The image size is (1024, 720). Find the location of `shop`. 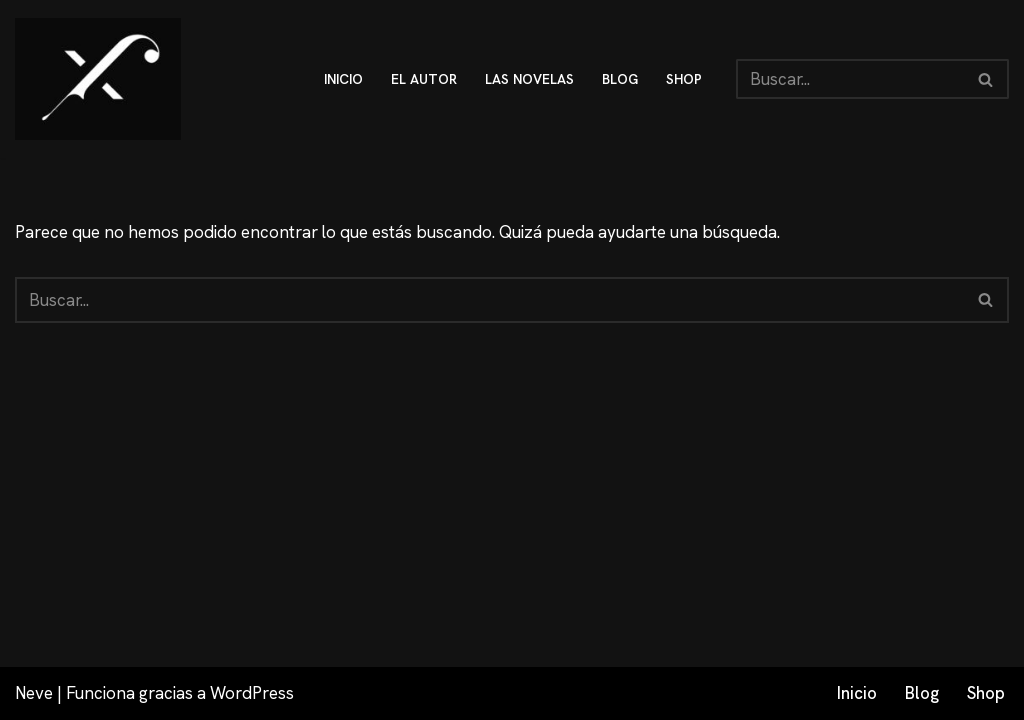

shop is located at coordinates (684, 79).